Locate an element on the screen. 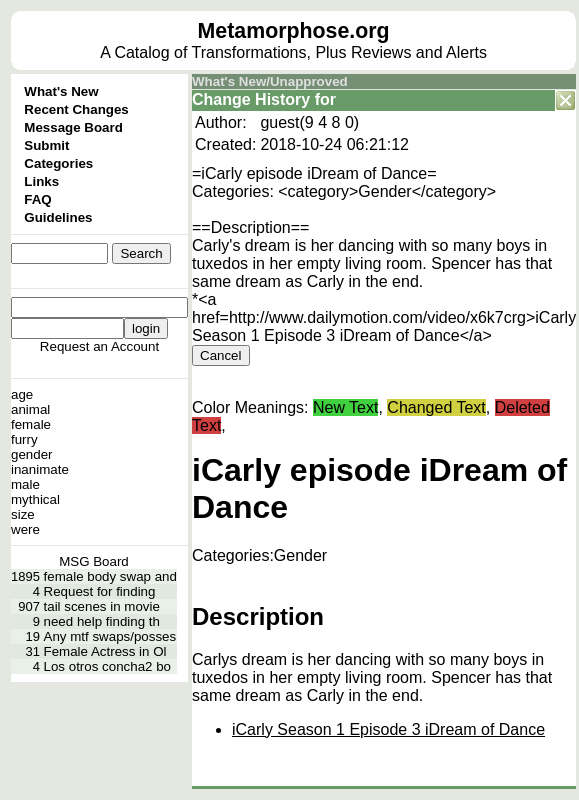 The width and height of the screenshot is (579, 800). Message Board is located at coordinates (73, 127).